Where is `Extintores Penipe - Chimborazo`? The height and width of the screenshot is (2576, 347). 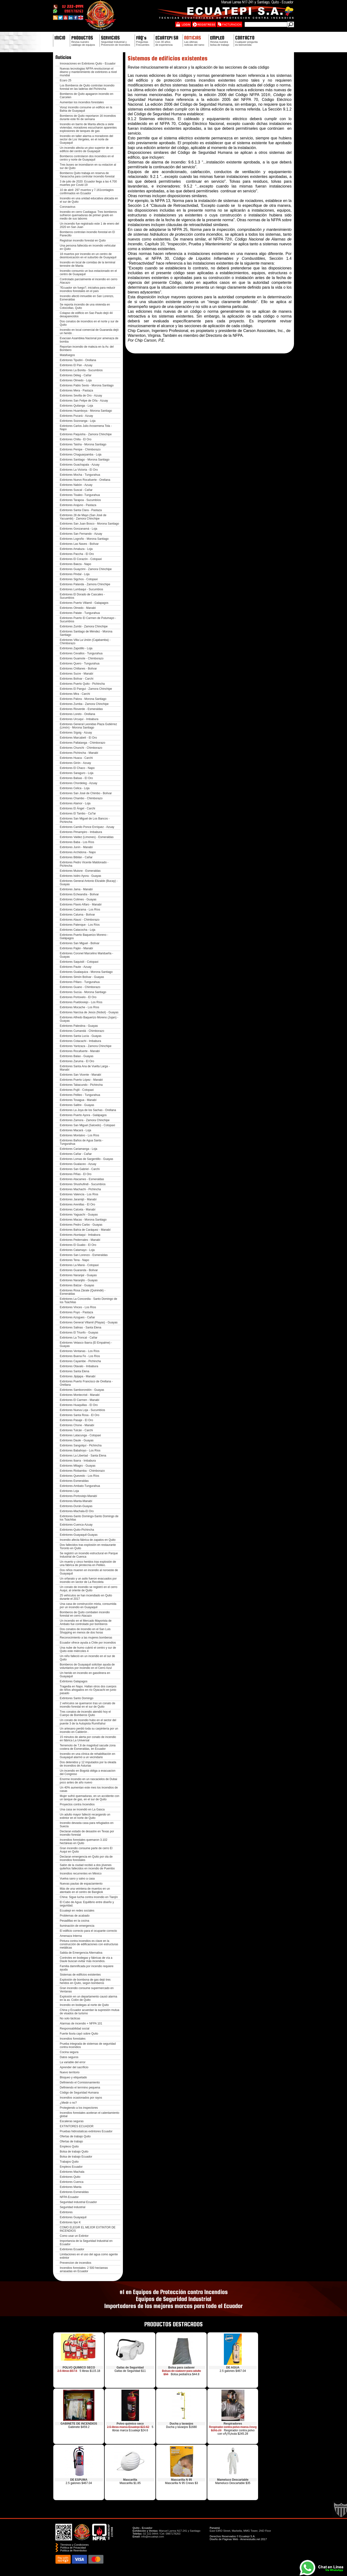 Extintores Penipe - Chimborazo is located at coordinates (80, 449).